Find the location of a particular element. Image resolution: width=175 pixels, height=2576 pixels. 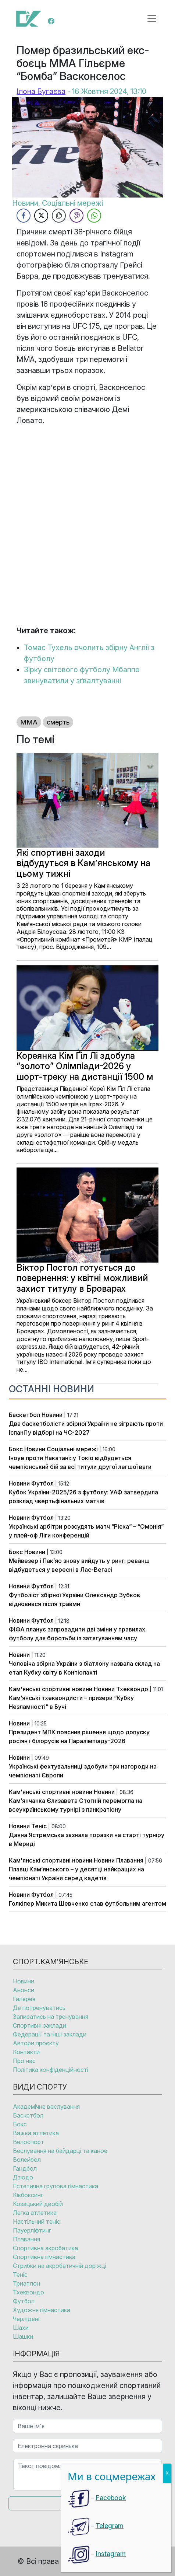

[Facebook Share] is located at coordinates (24, 216).